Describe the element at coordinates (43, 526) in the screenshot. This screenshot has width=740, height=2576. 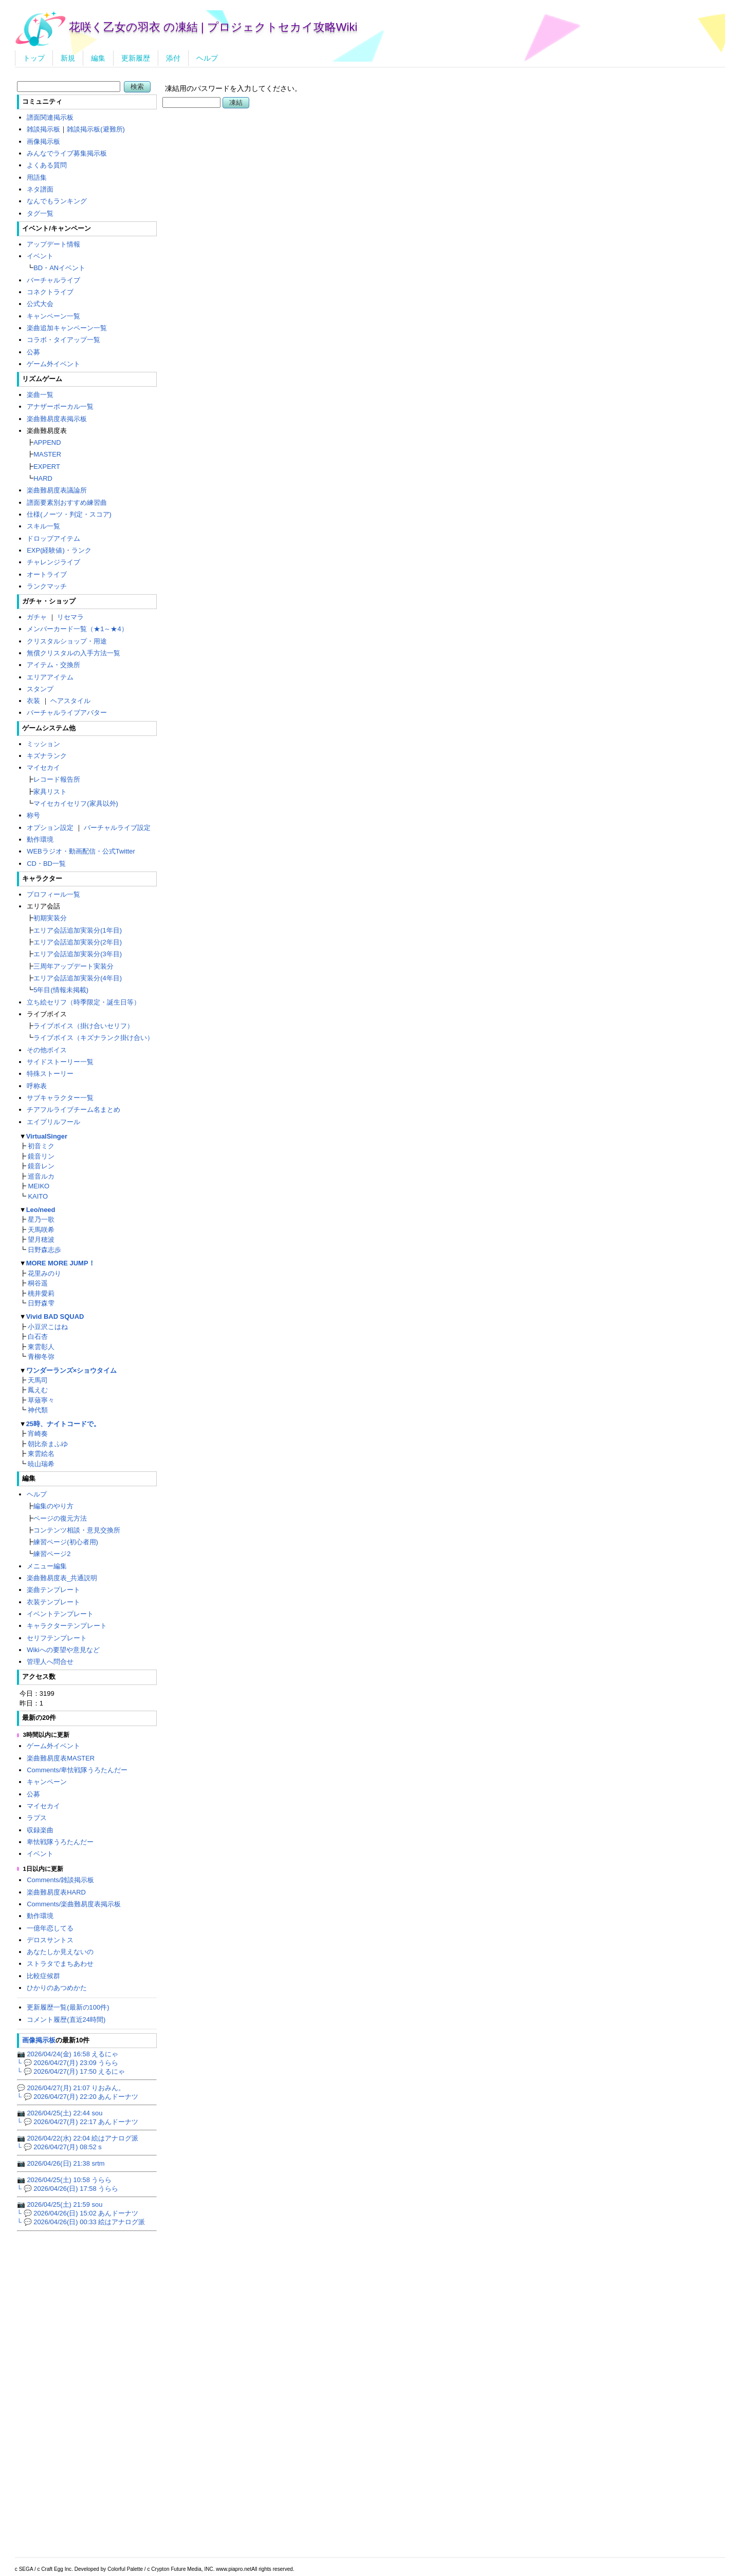
I see `スキル一覧` at that location.